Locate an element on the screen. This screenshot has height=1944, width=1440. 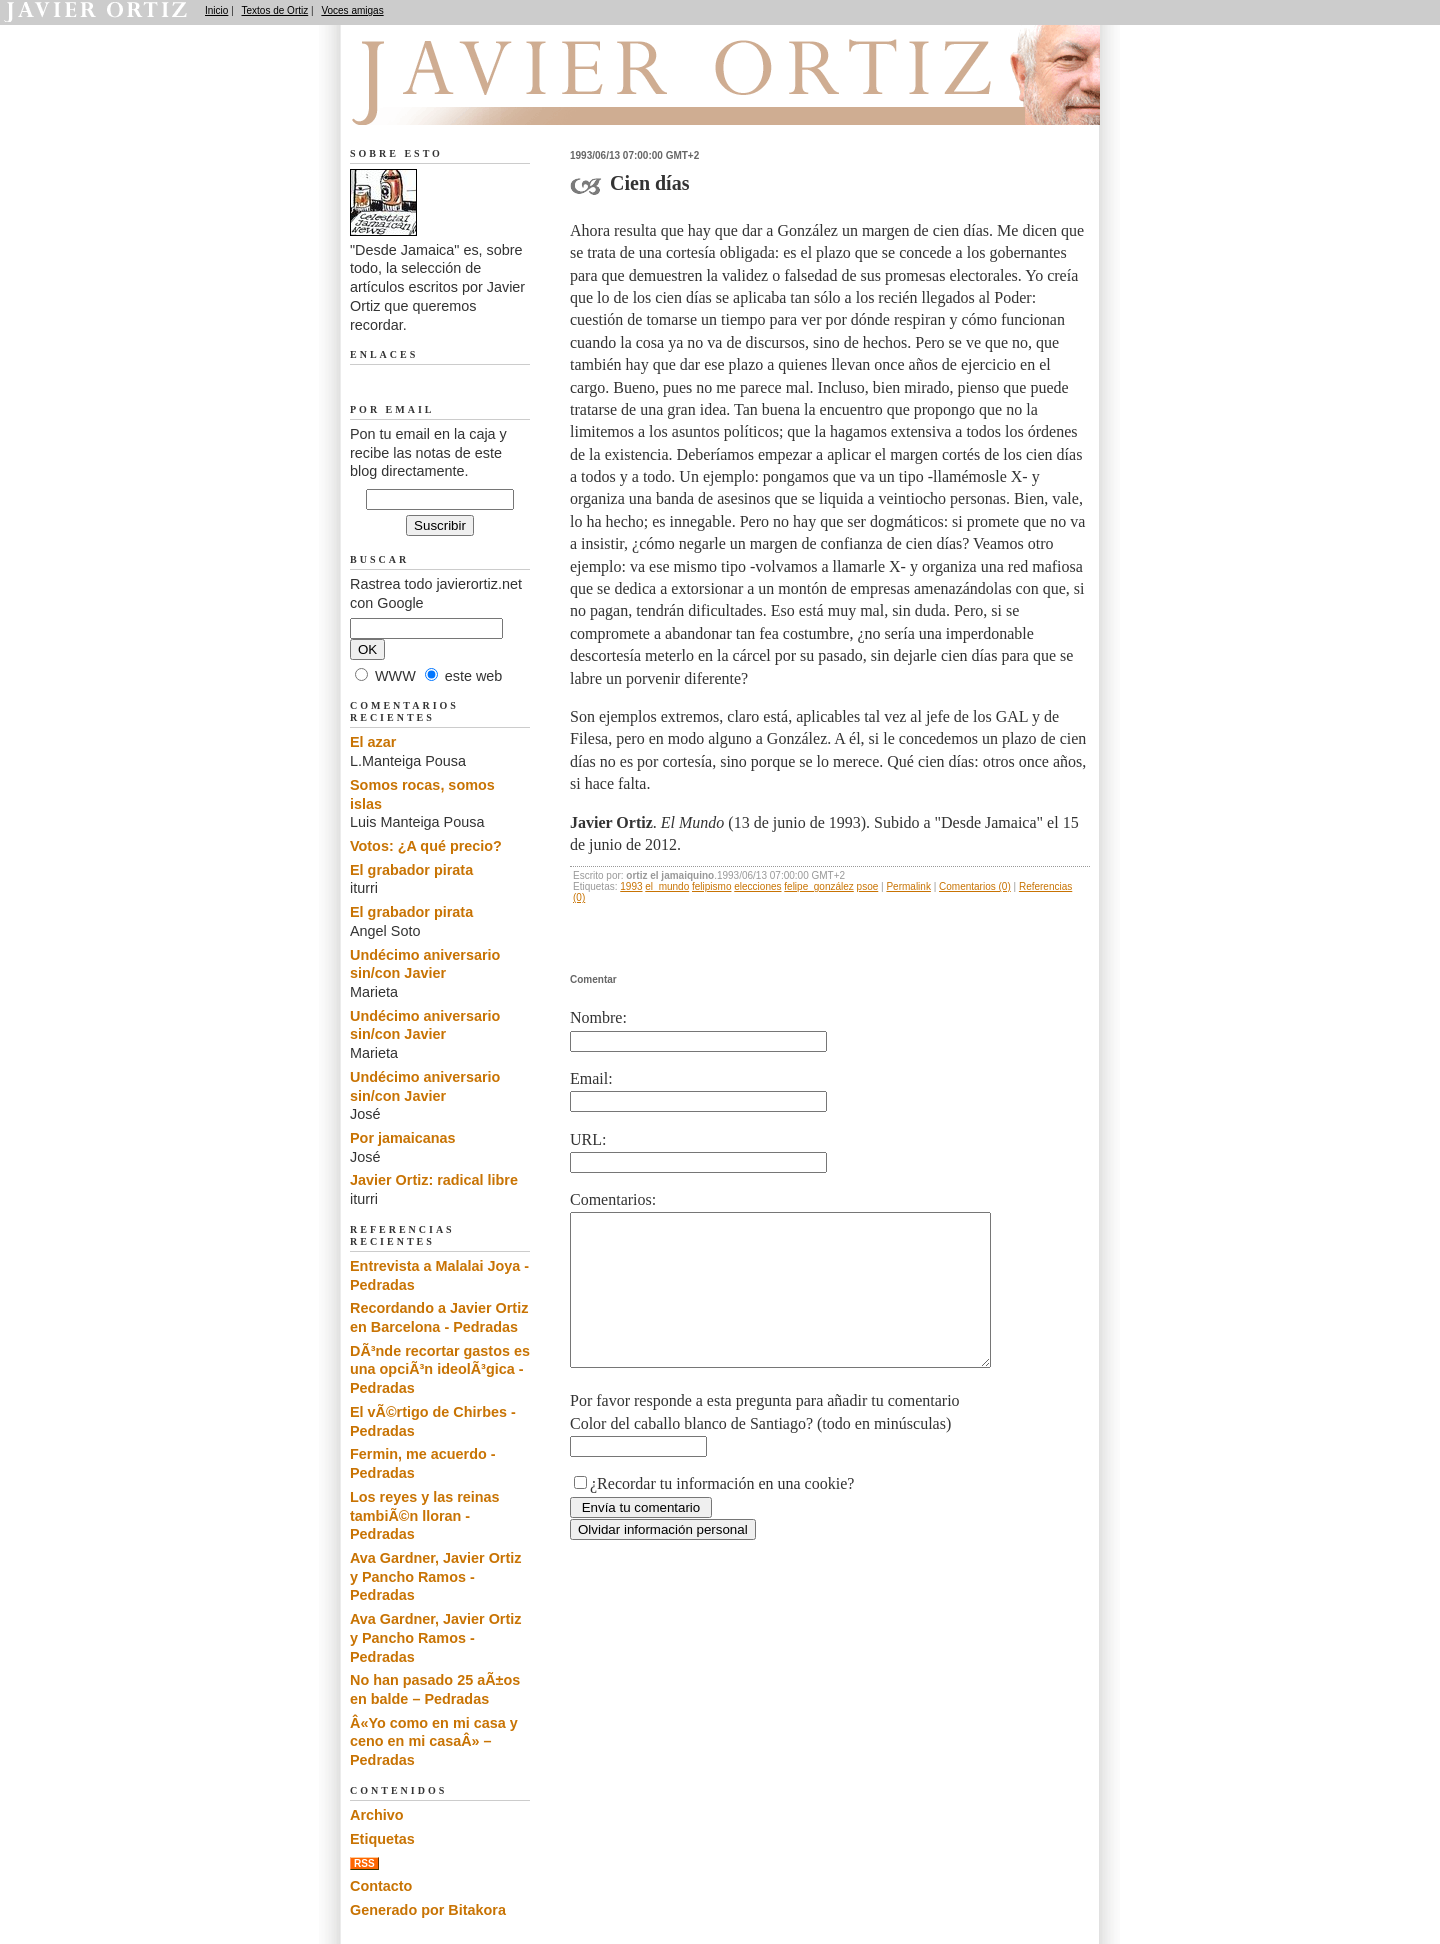
elecciones is located at coordinates (757, 886).